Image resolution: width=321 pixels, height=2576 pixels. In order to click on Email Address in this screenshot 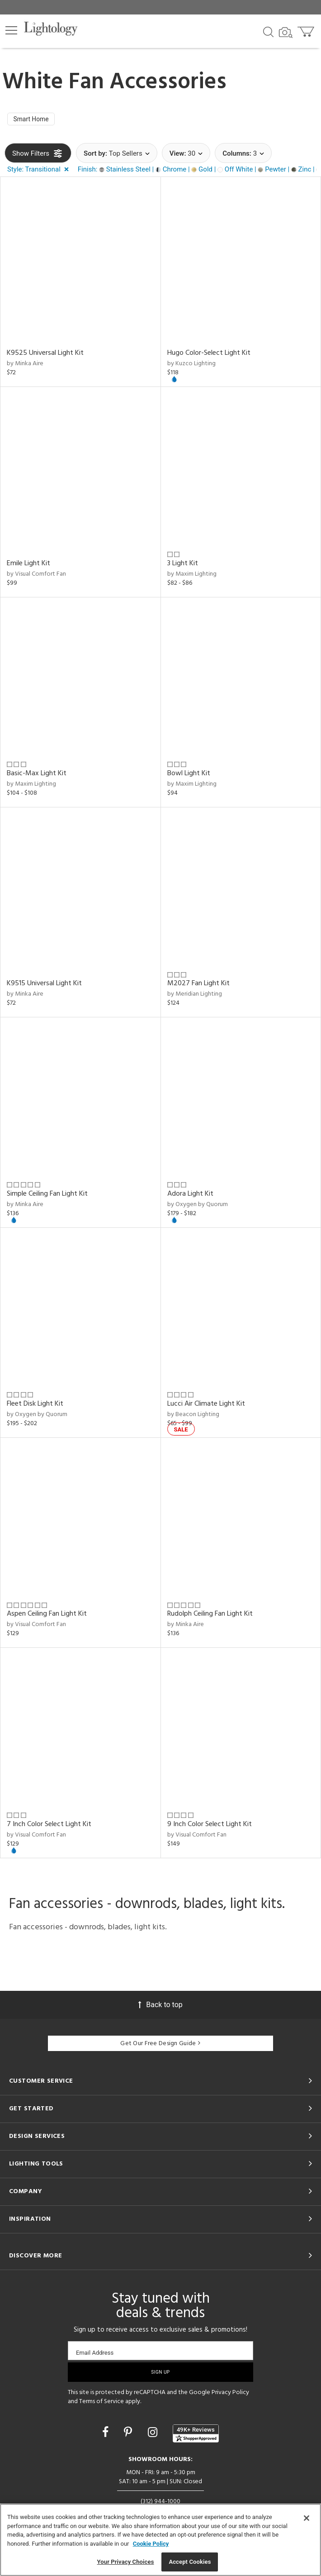, I will do `click(94, 2355)`.